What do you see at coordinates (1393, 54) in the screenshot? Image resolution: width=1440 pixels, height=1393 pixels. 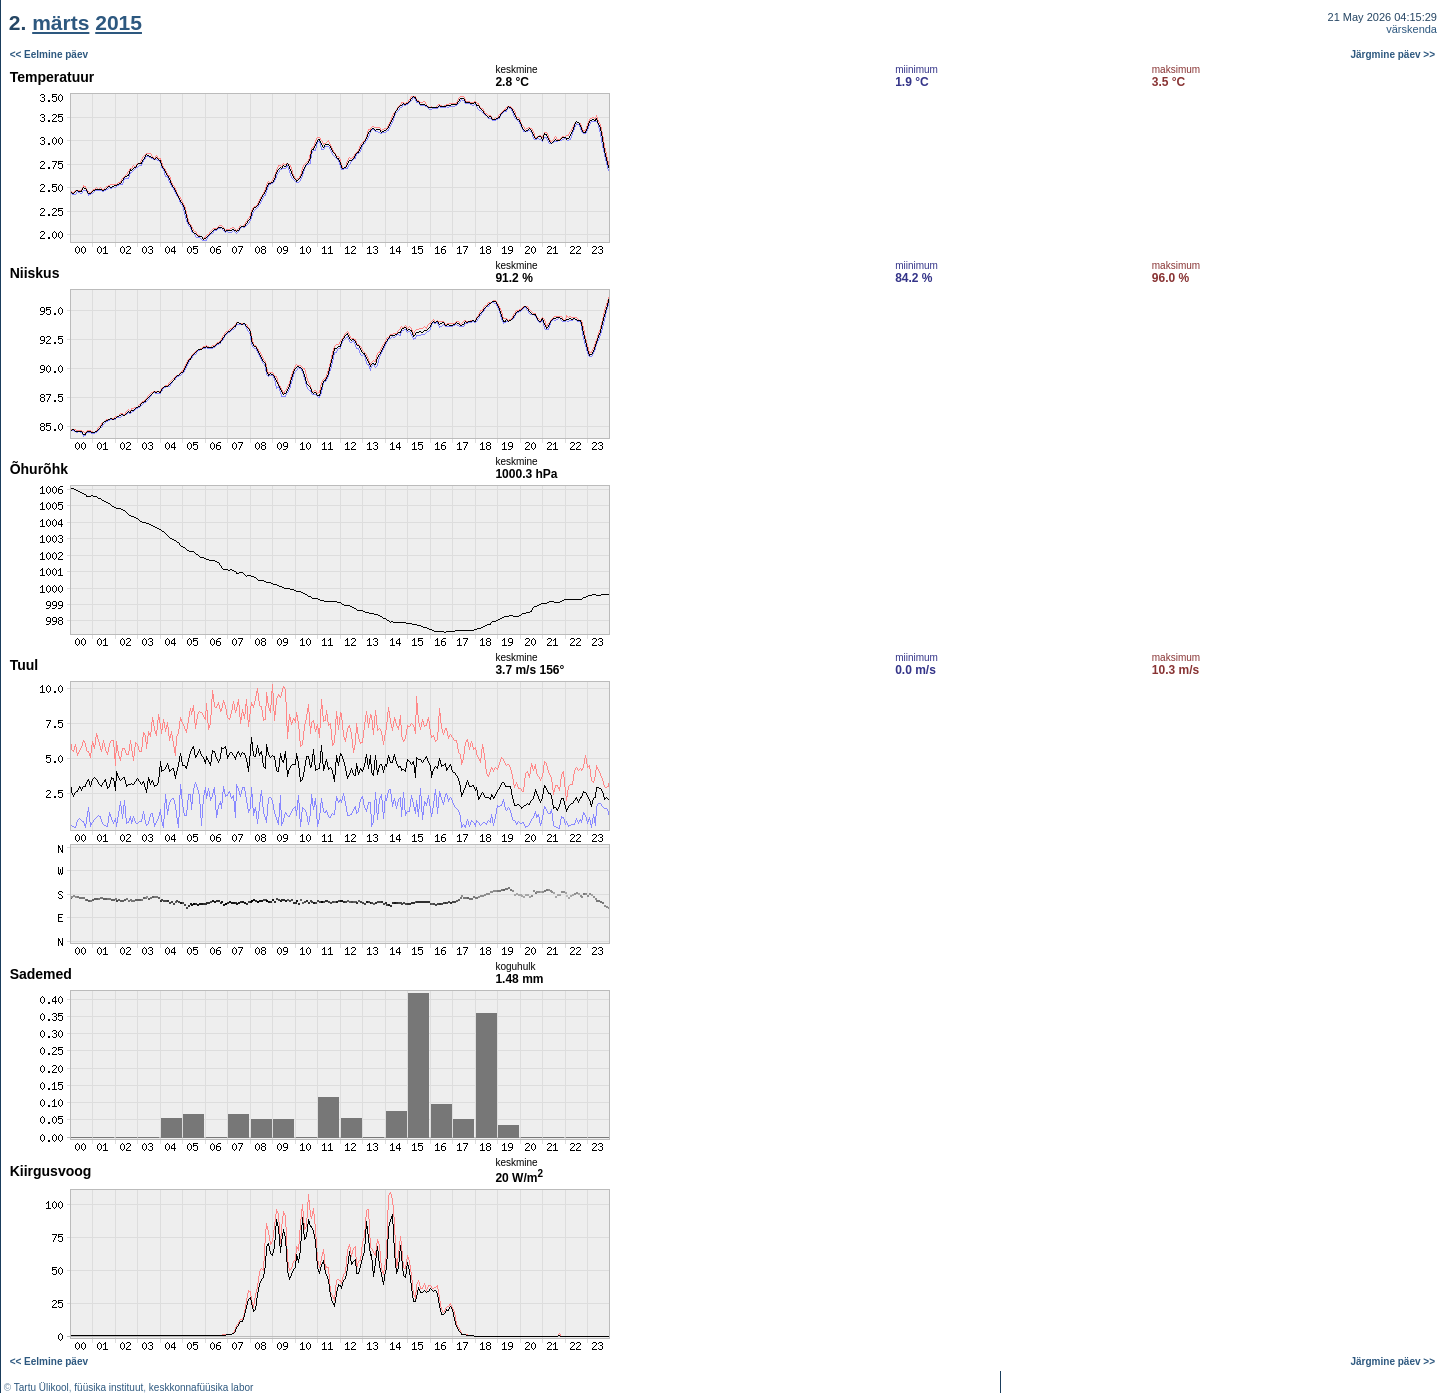 I see `Järgmine päev >>` at bounding box center [1393, 54].